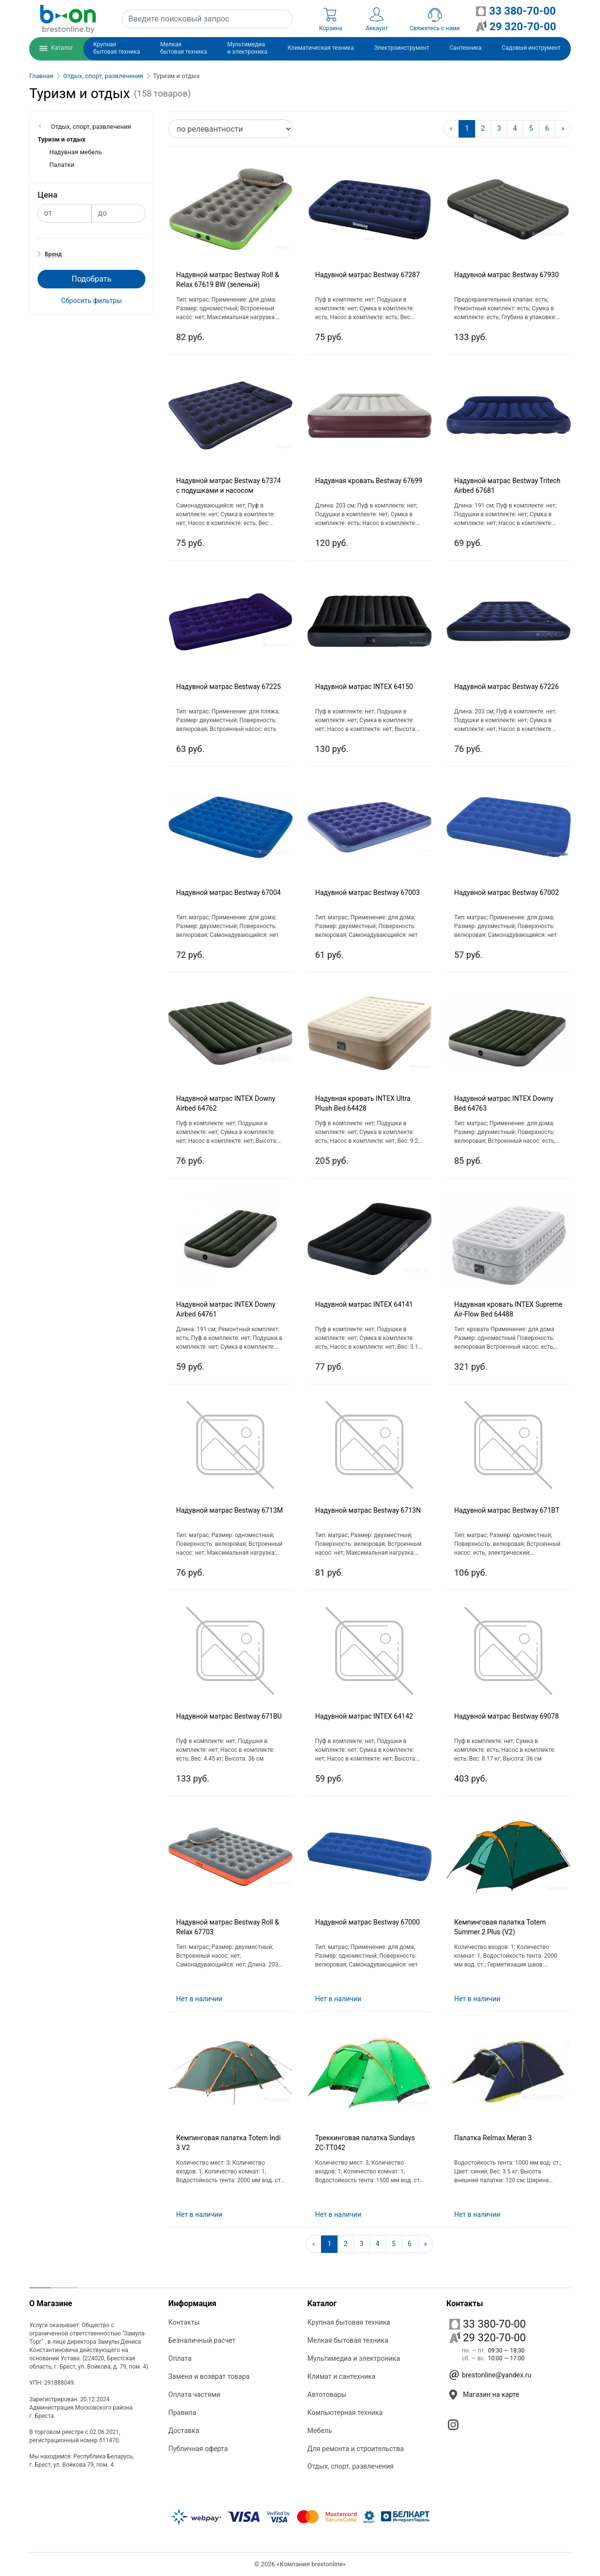  I want to click on brestonline@yandex.ru, so click(496, 2375).